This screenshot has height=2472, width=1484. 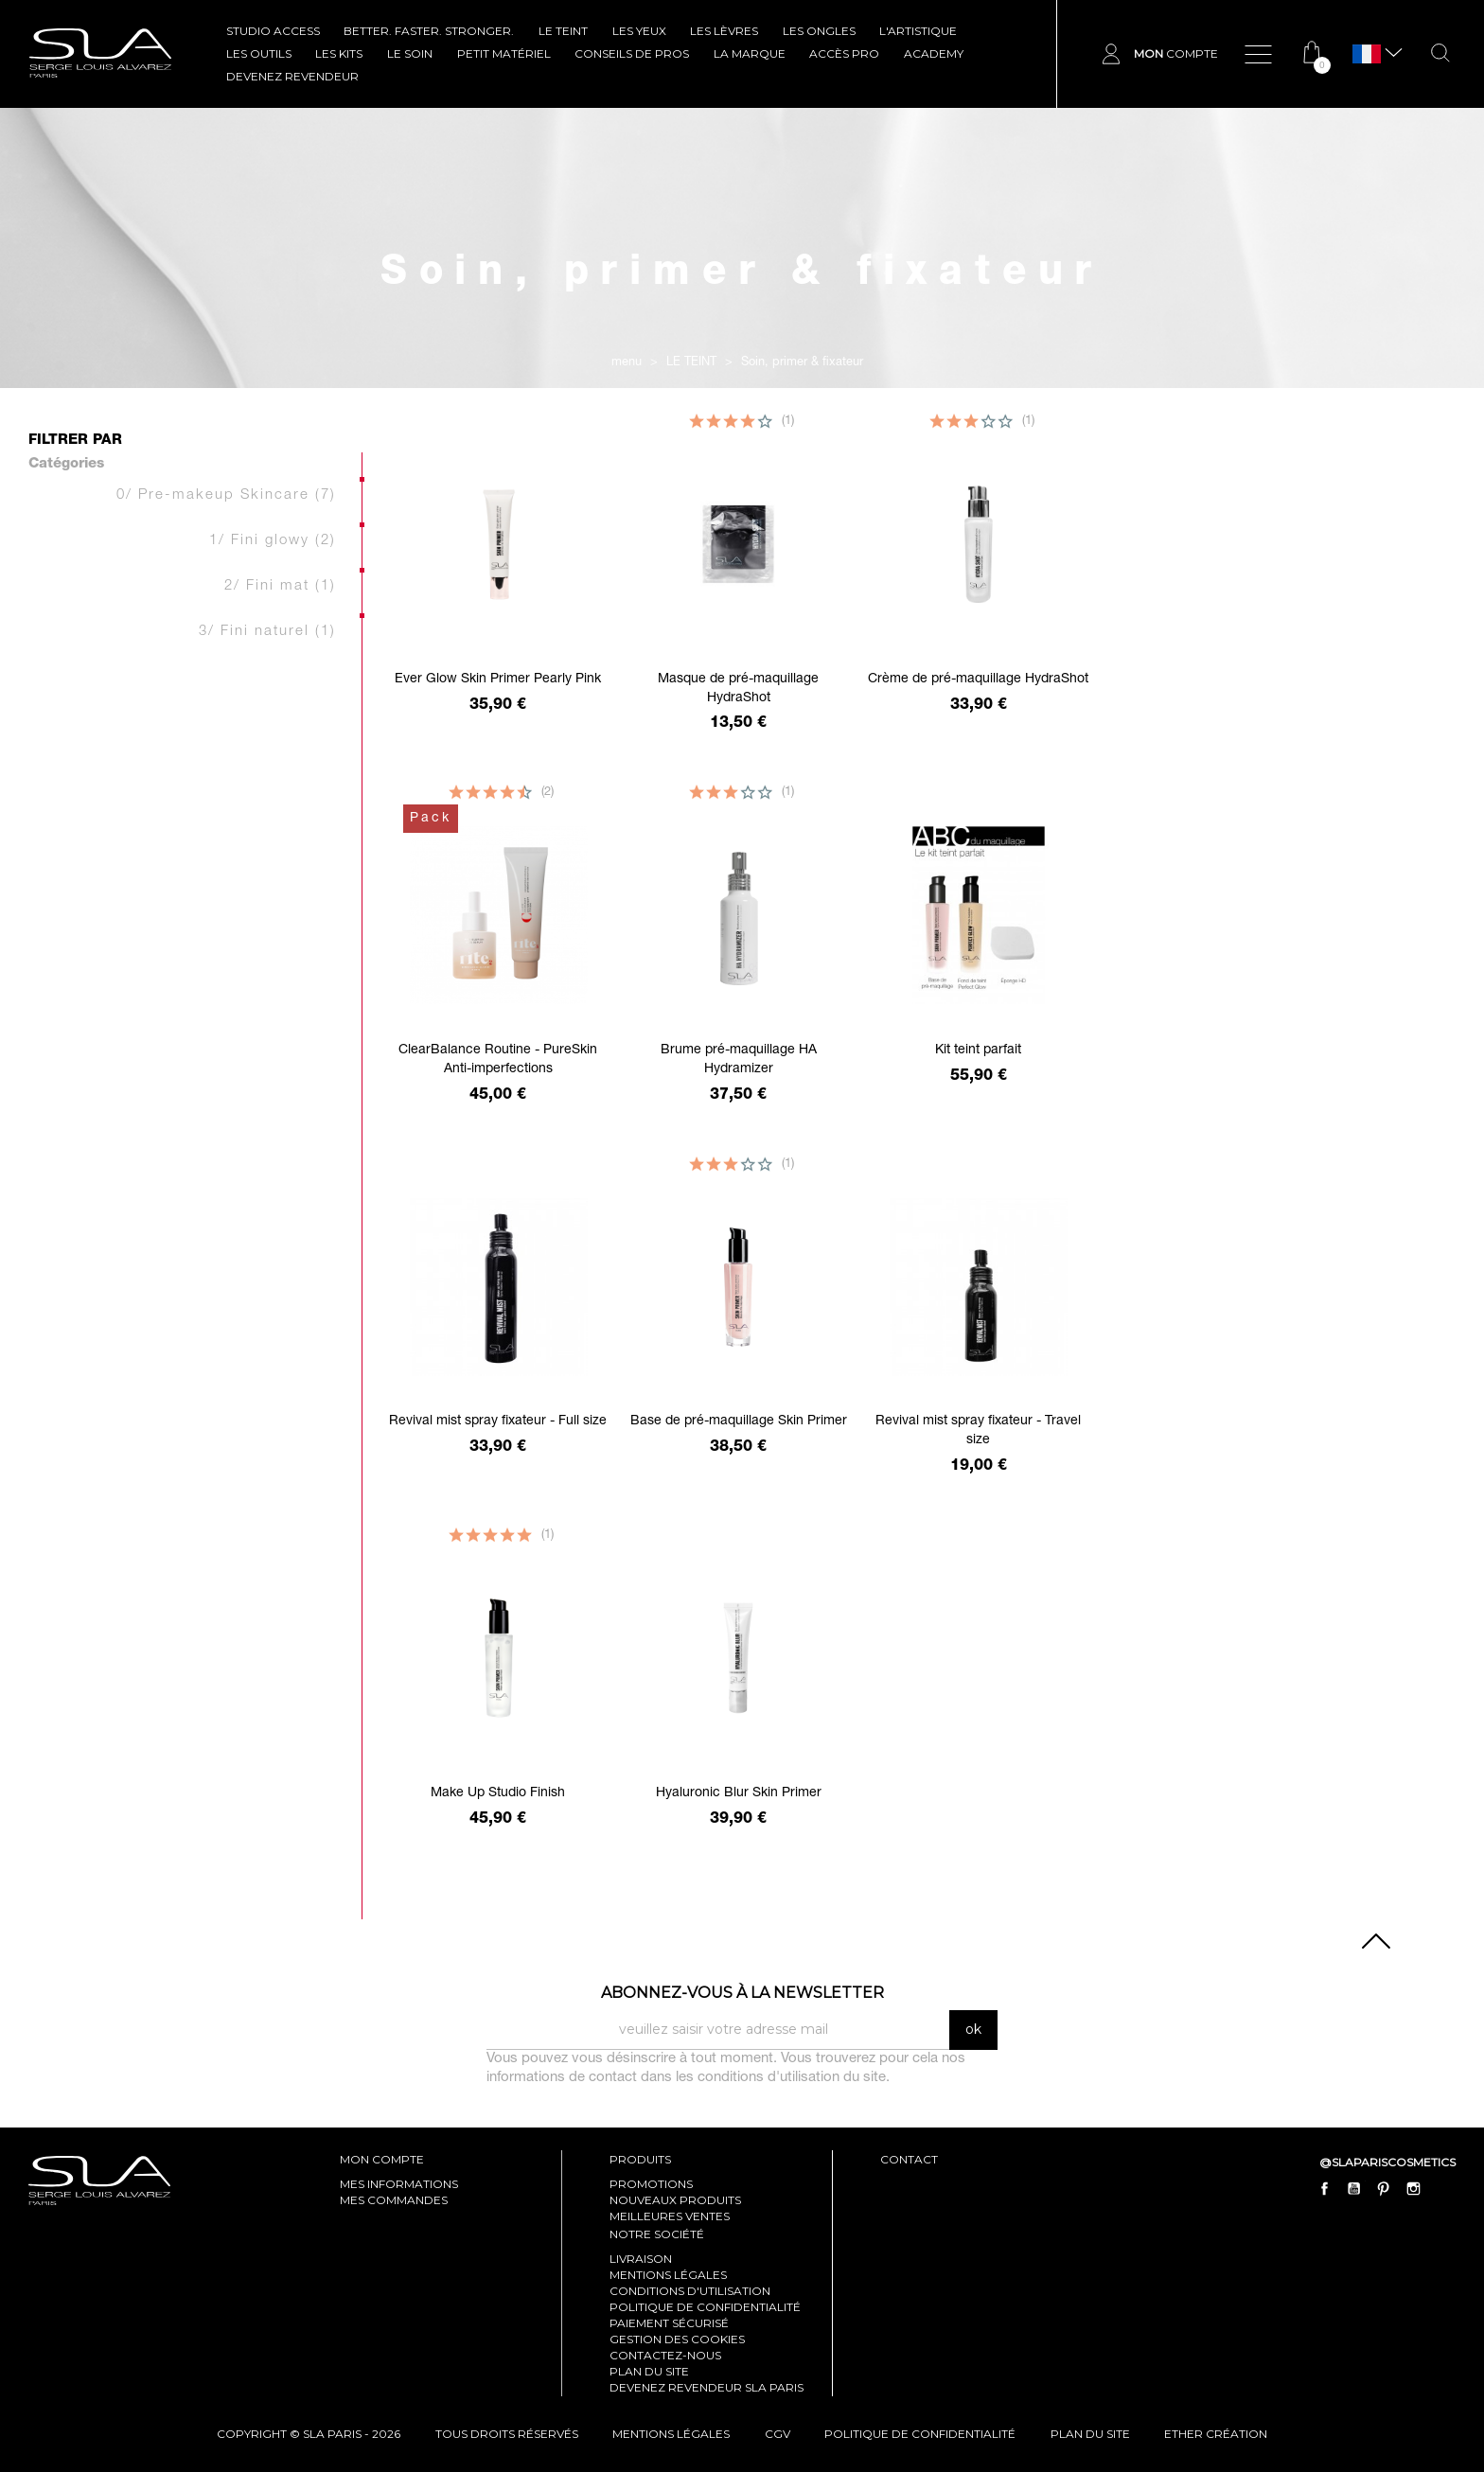 I want to click on Kit teint parfait, so click(x=978, y=1050).